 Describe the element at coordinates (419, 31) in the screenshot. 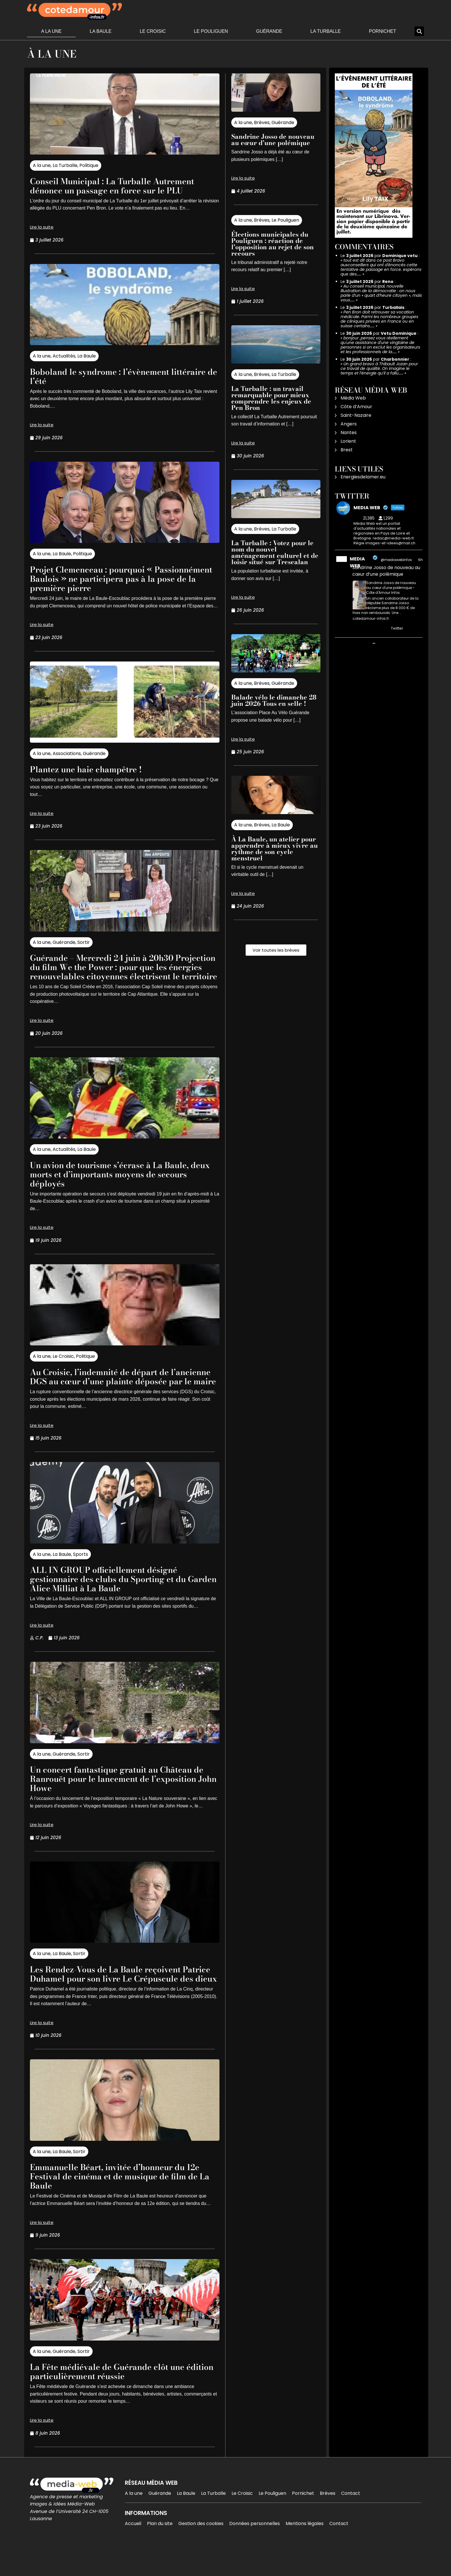

I see `[button]` at that location.